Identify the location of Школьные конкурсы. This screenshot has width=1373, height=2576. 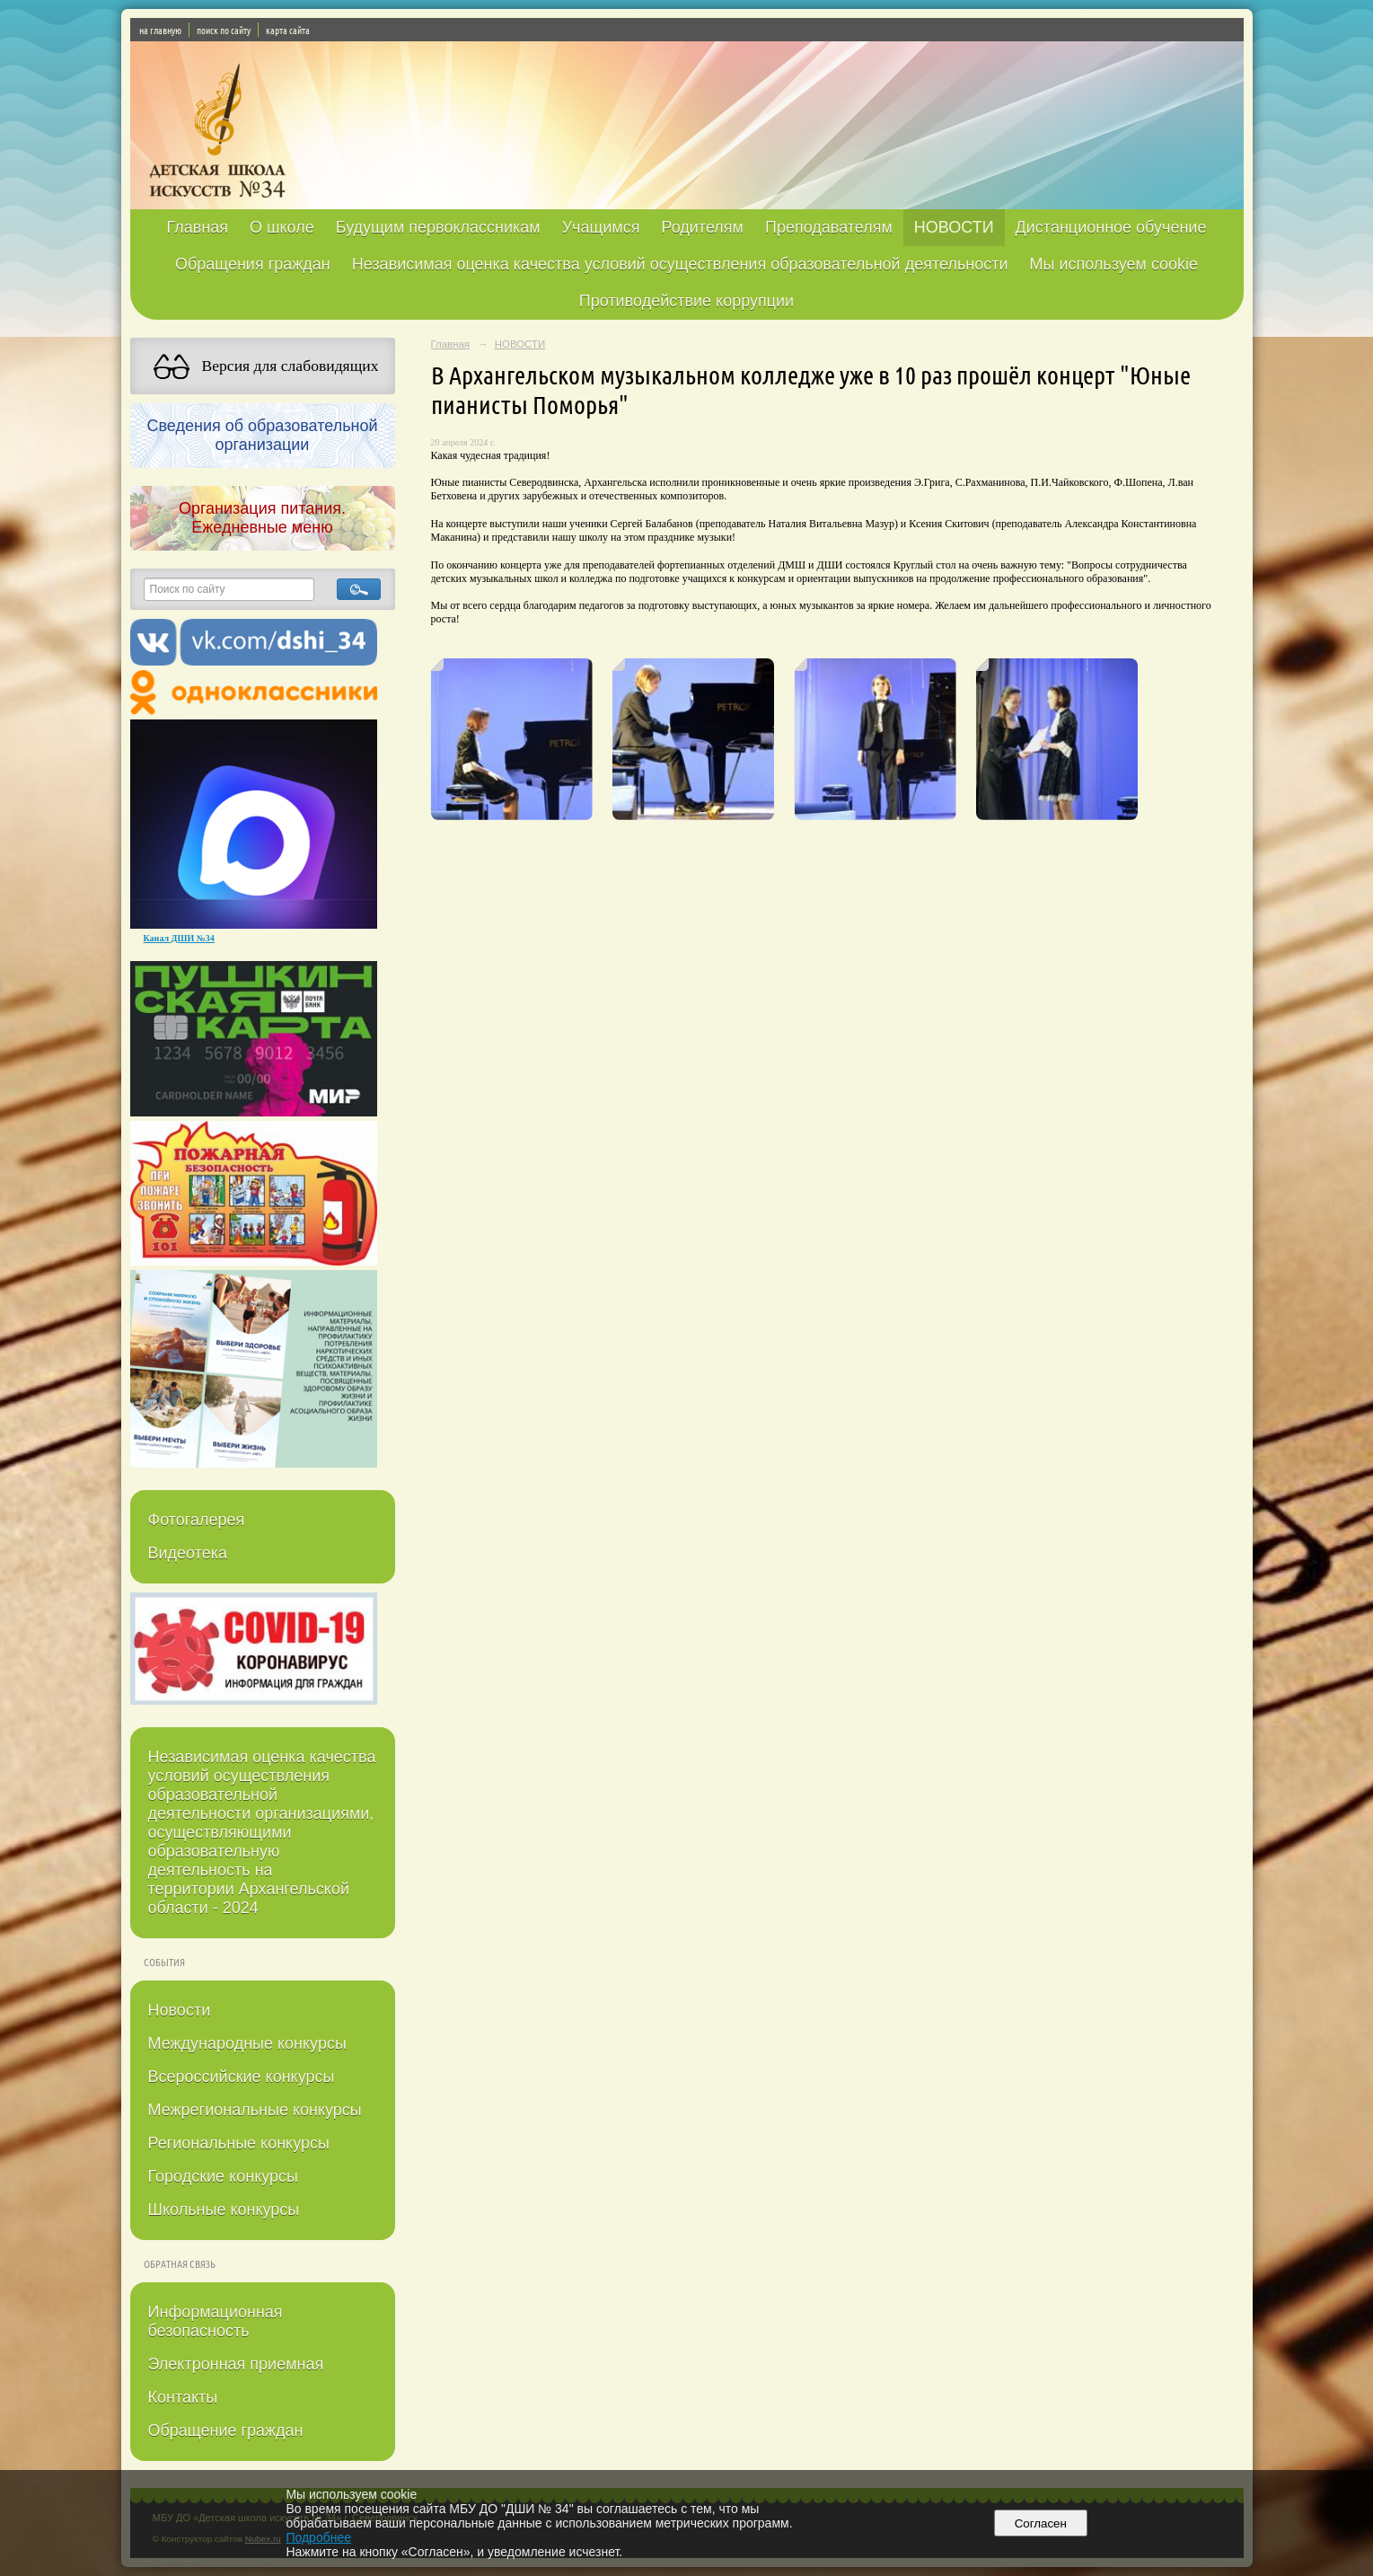
(224, 2210).